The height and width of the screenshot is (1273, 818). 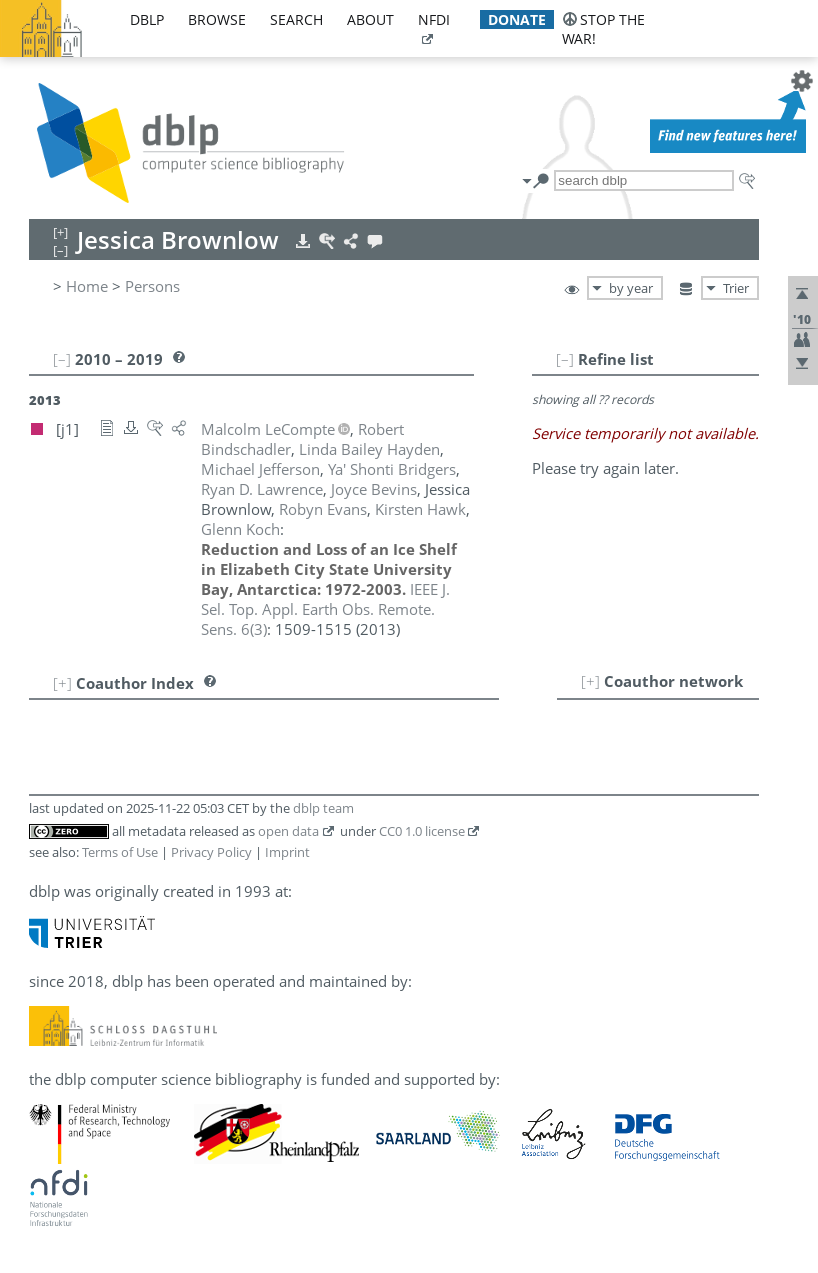 What do you see at coordinates (147, 19) in the screenshot?
I see `dblp` at bounding box center [147, 19].